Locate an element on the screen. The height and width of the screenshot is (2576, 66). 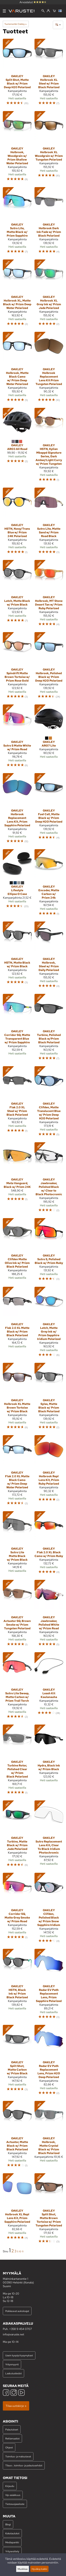
[Oakley Turbine, Matte Black w/ Prizm Jade Polarized] is located at coordinates (17, 1835).